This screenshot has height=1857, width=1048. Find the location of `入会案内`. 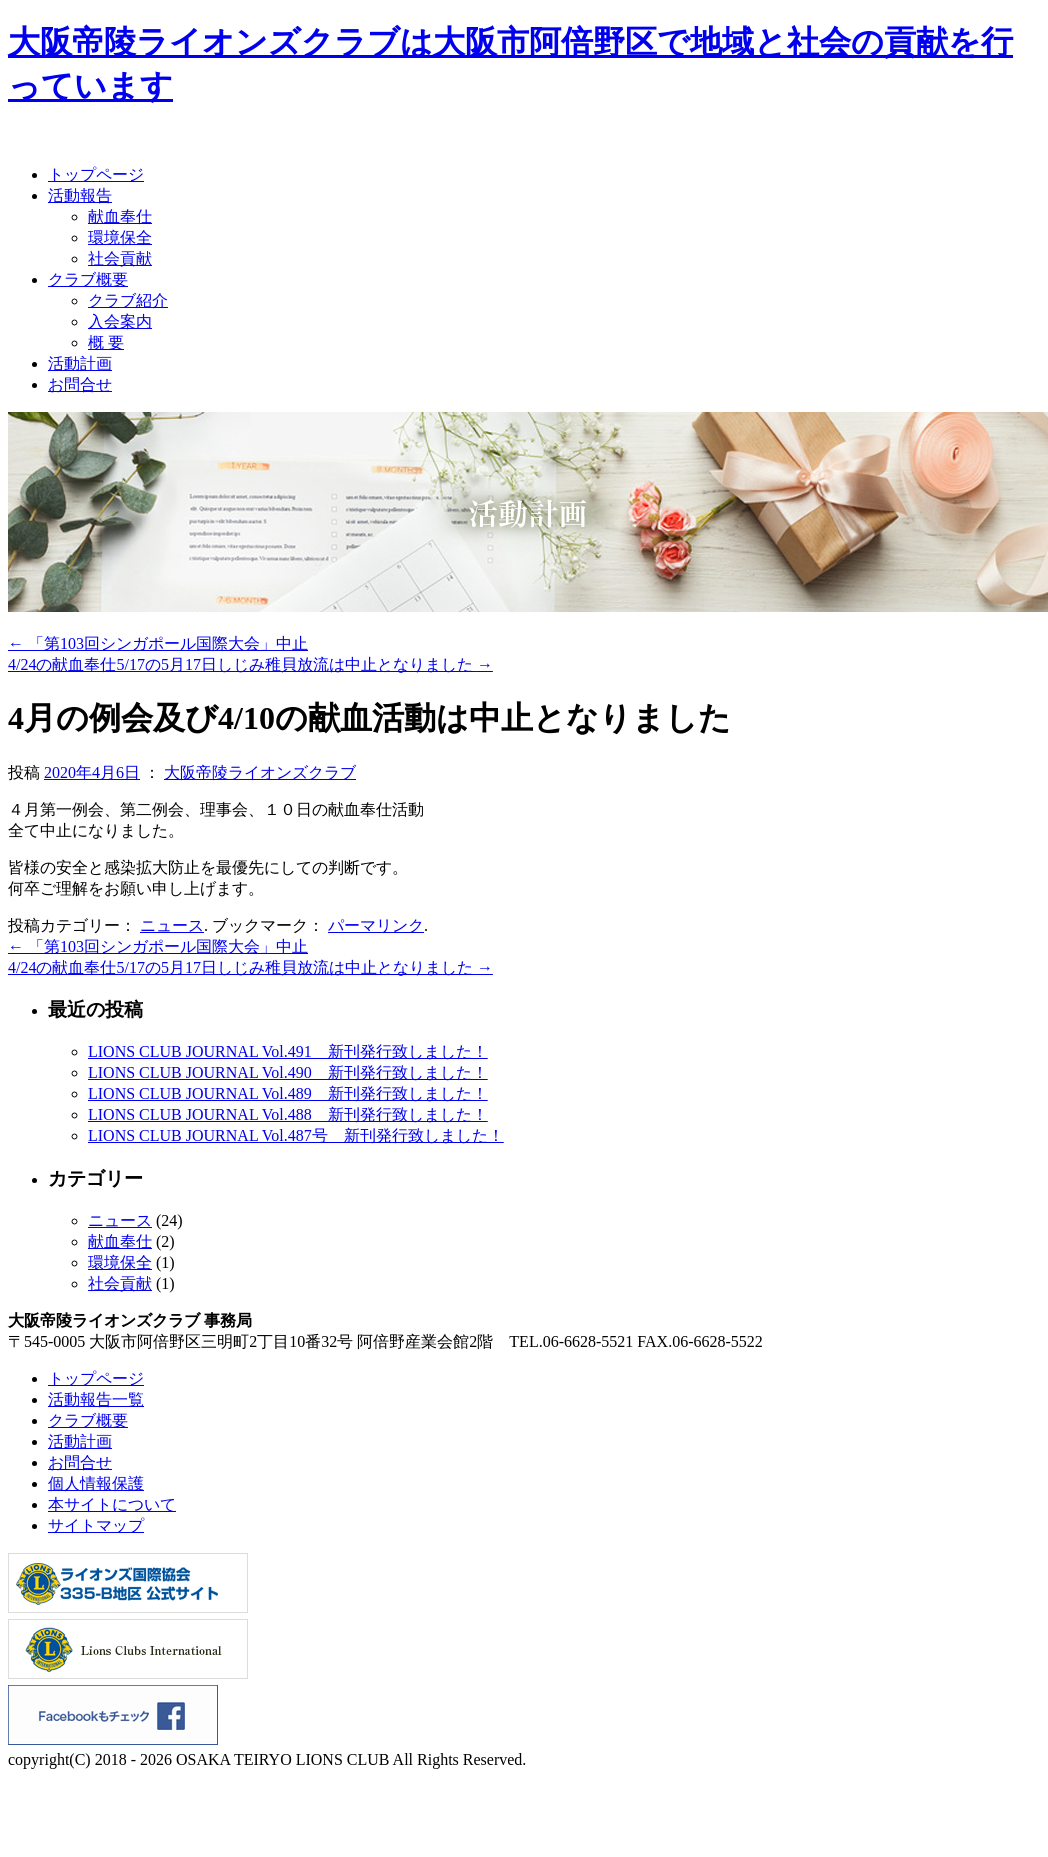

入会案内 is located at coordinates (120, 321).